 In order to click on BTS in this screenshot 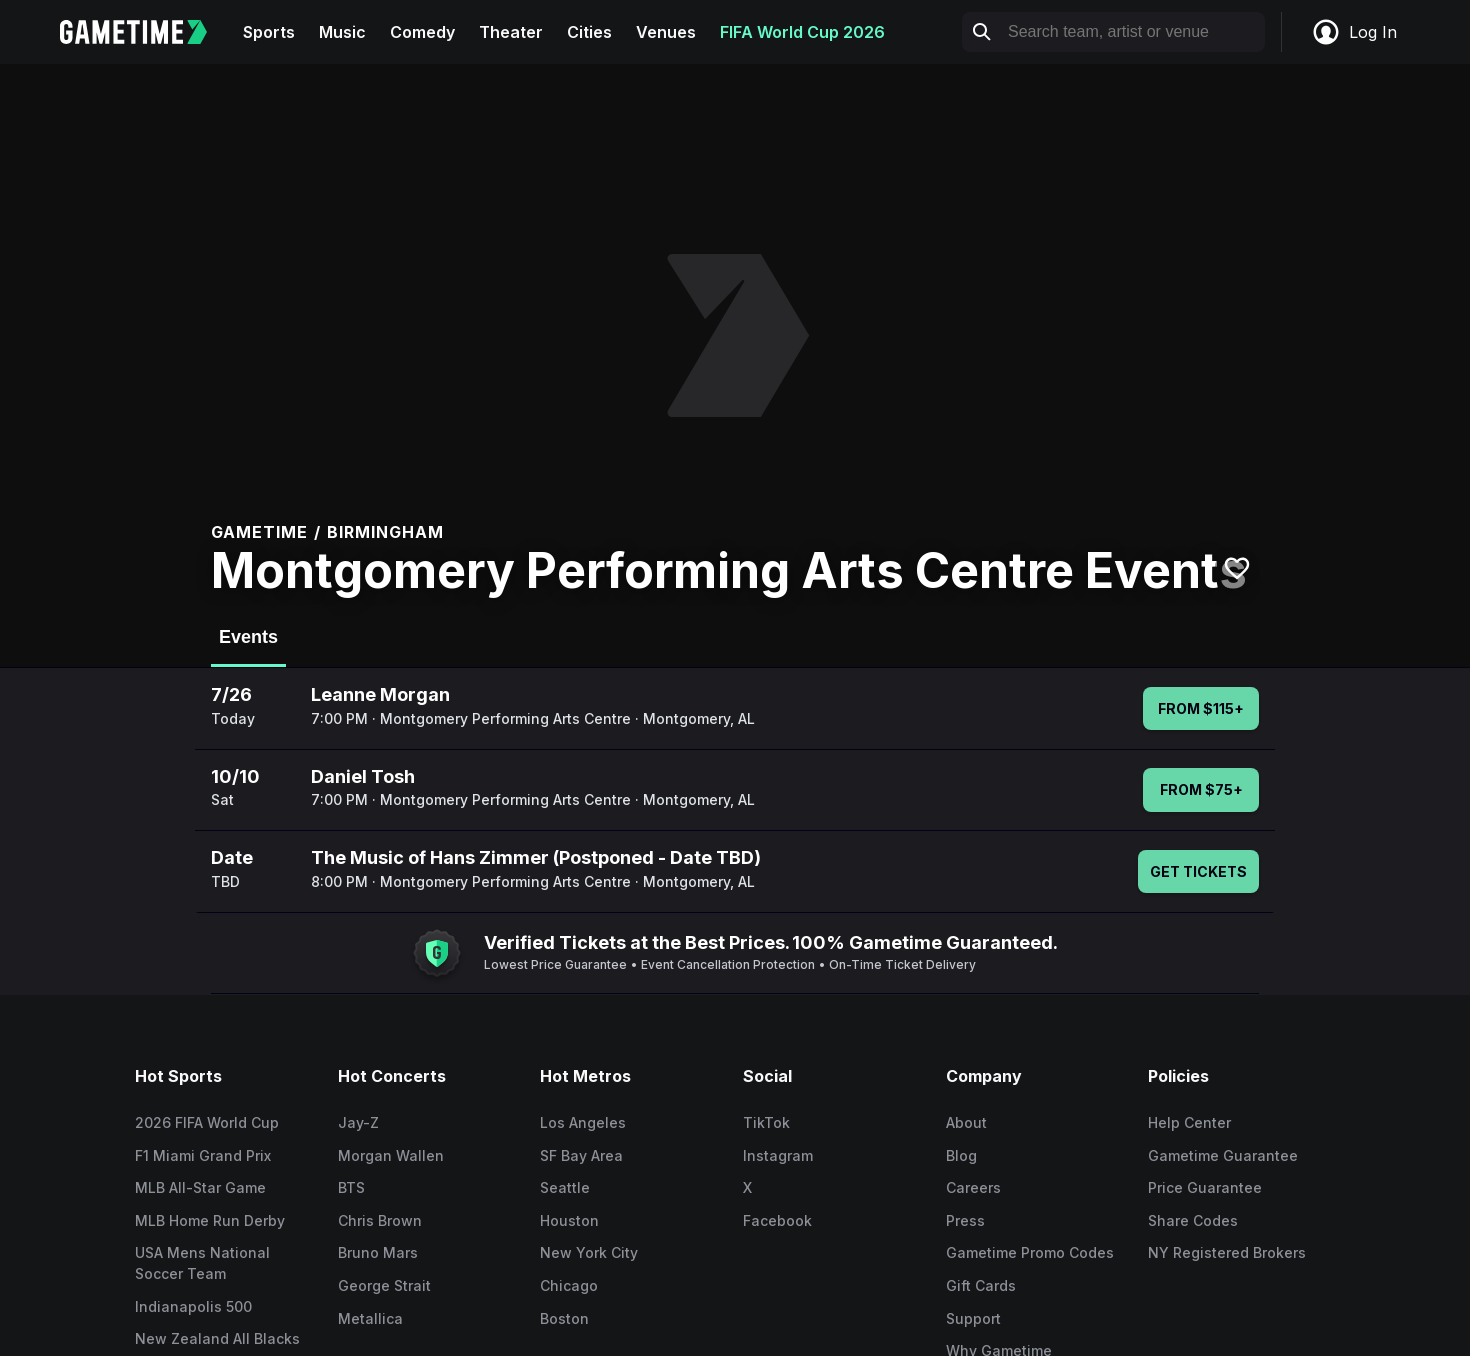, I will do `click(351, 1187)`.